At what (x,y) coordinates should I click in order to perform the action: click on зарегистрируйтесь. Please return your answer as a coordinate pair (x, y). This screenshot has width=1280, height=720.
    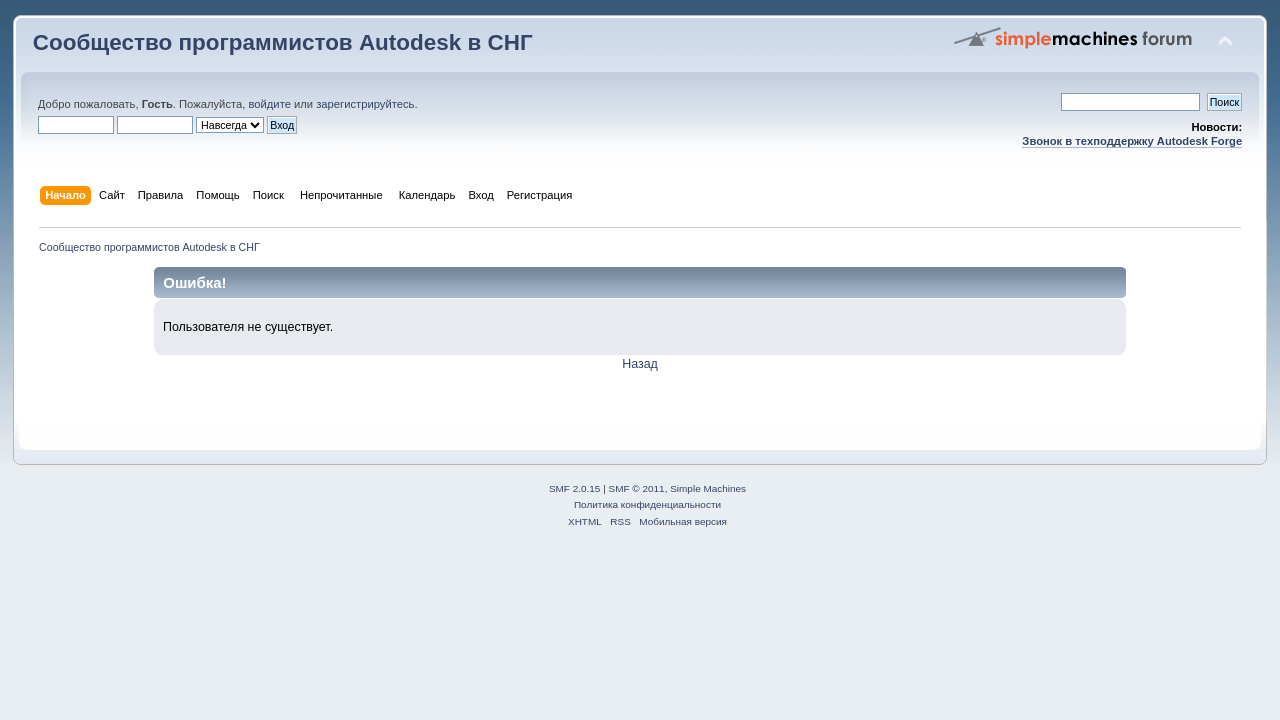
    Looking at the image, I should click on (365, 104).